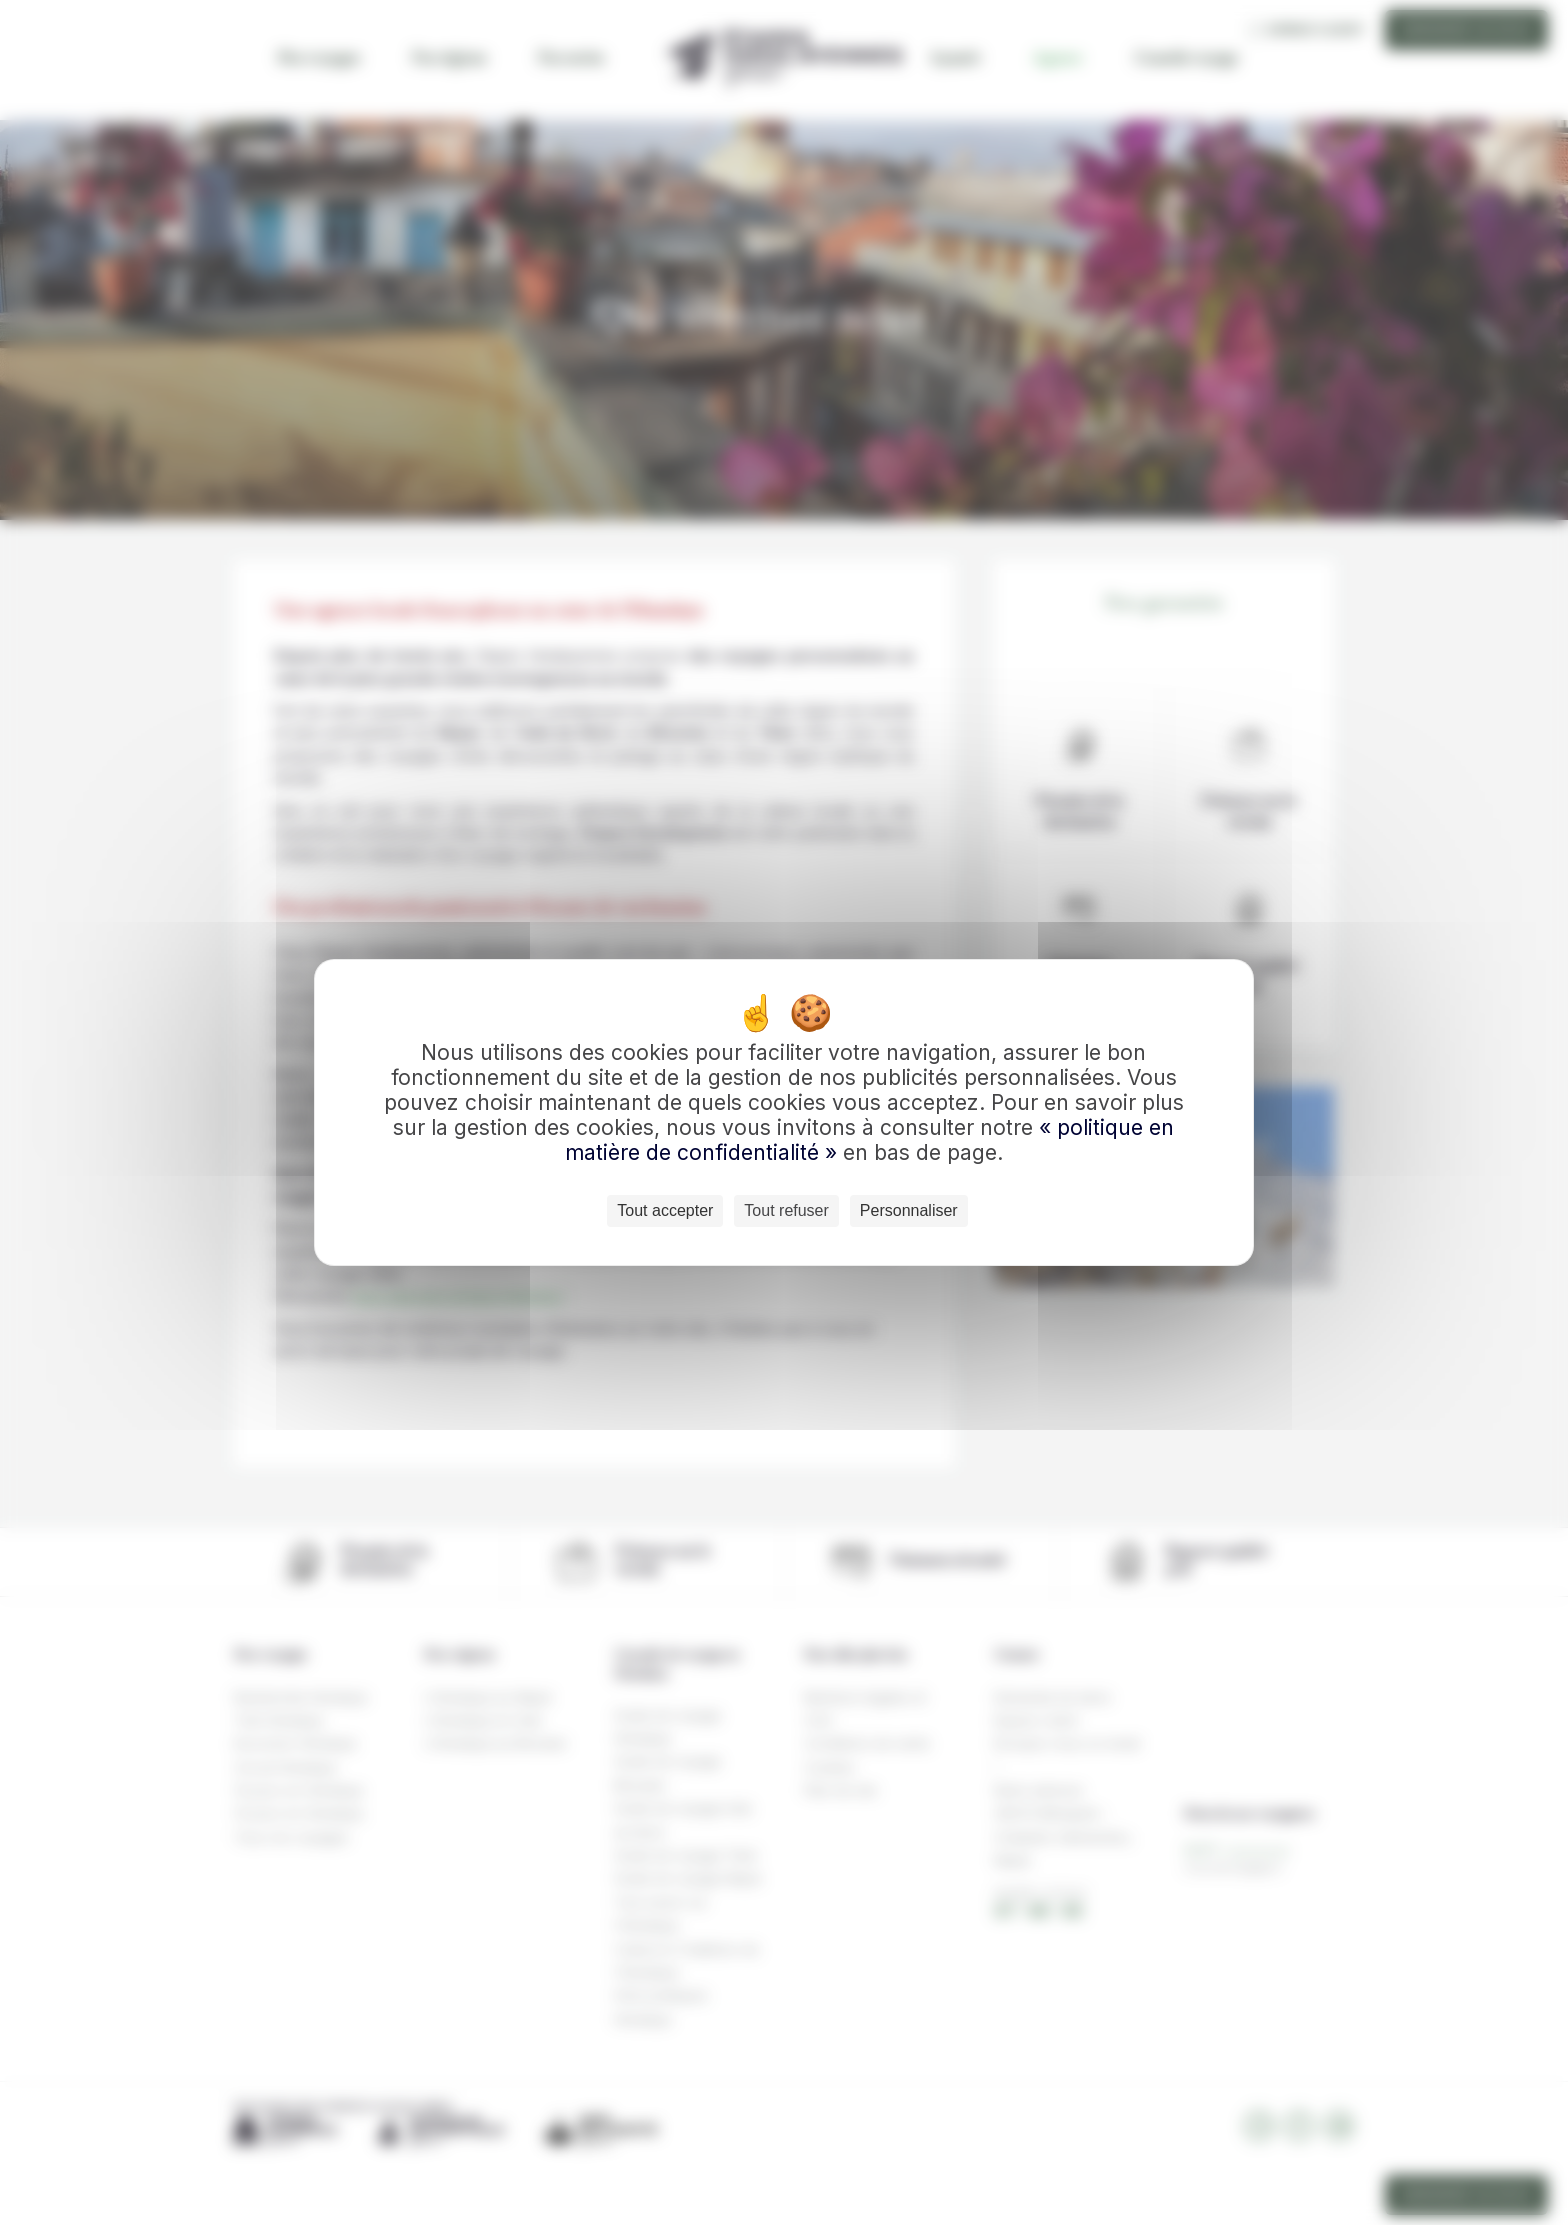 This screenshot has height=2225, width=1568. I want to click on Tout refuser [Cookies : Tout refuser], so click(786, 1210).